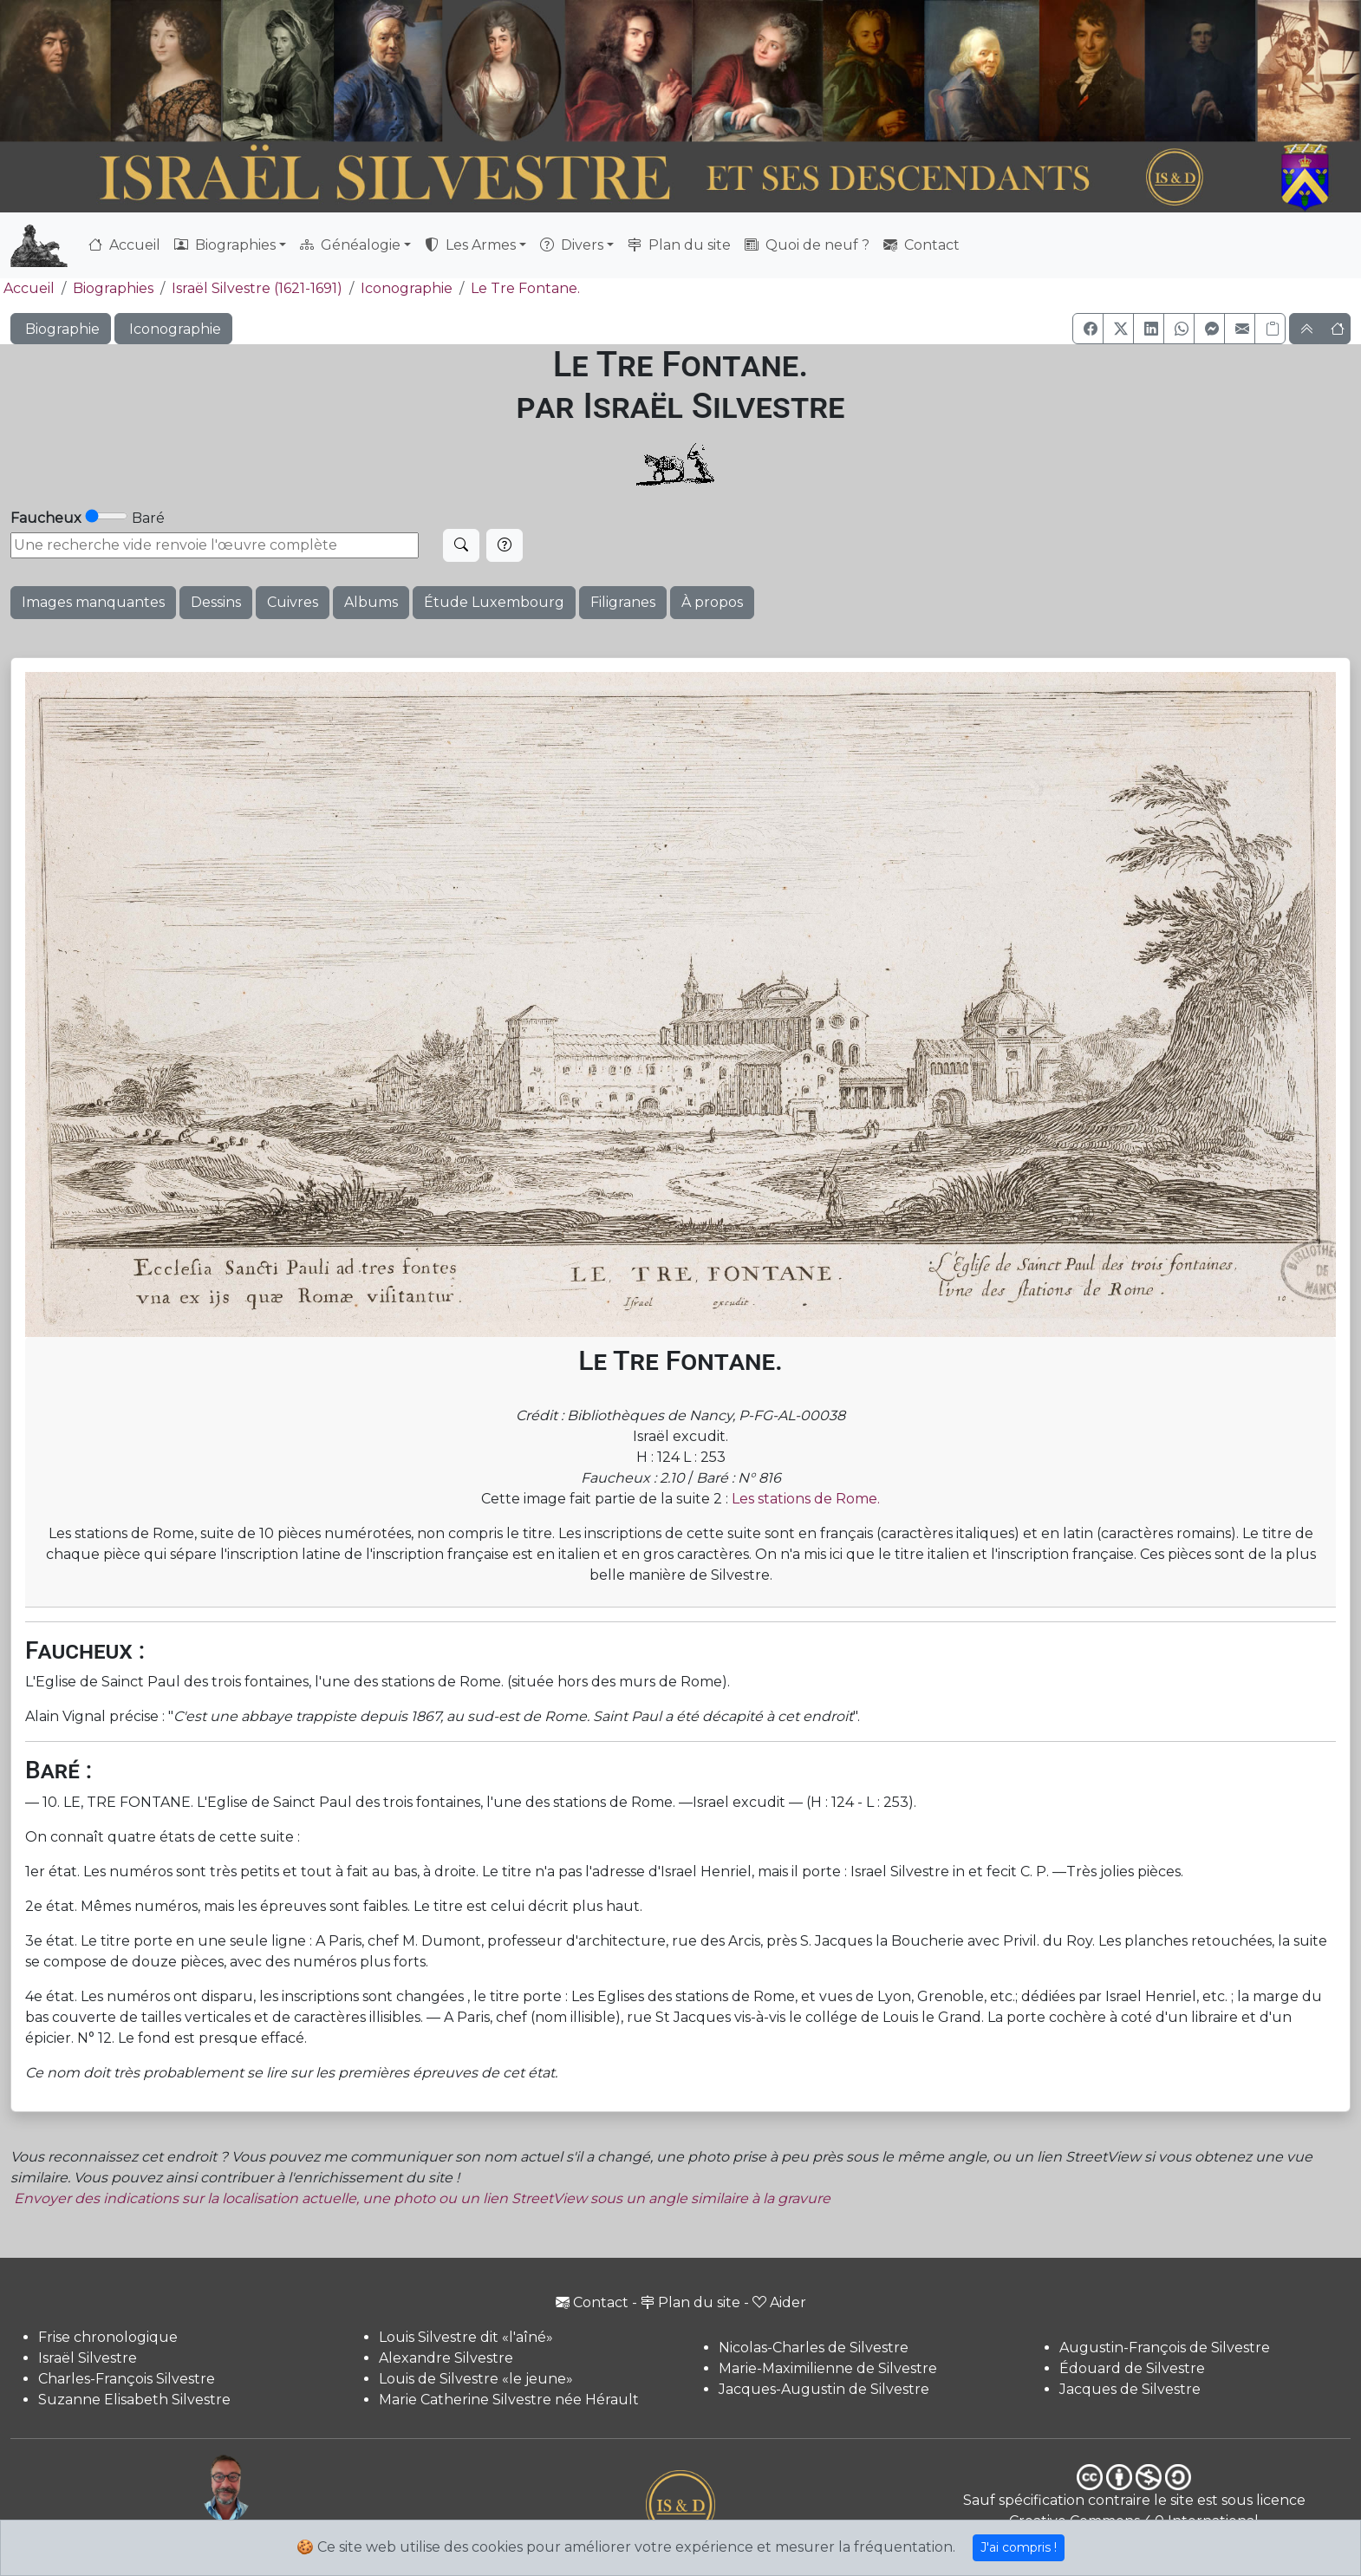 The height and width of the screenshot is (2576, 1361). I want to click on Albums [button], so click(371, 602).